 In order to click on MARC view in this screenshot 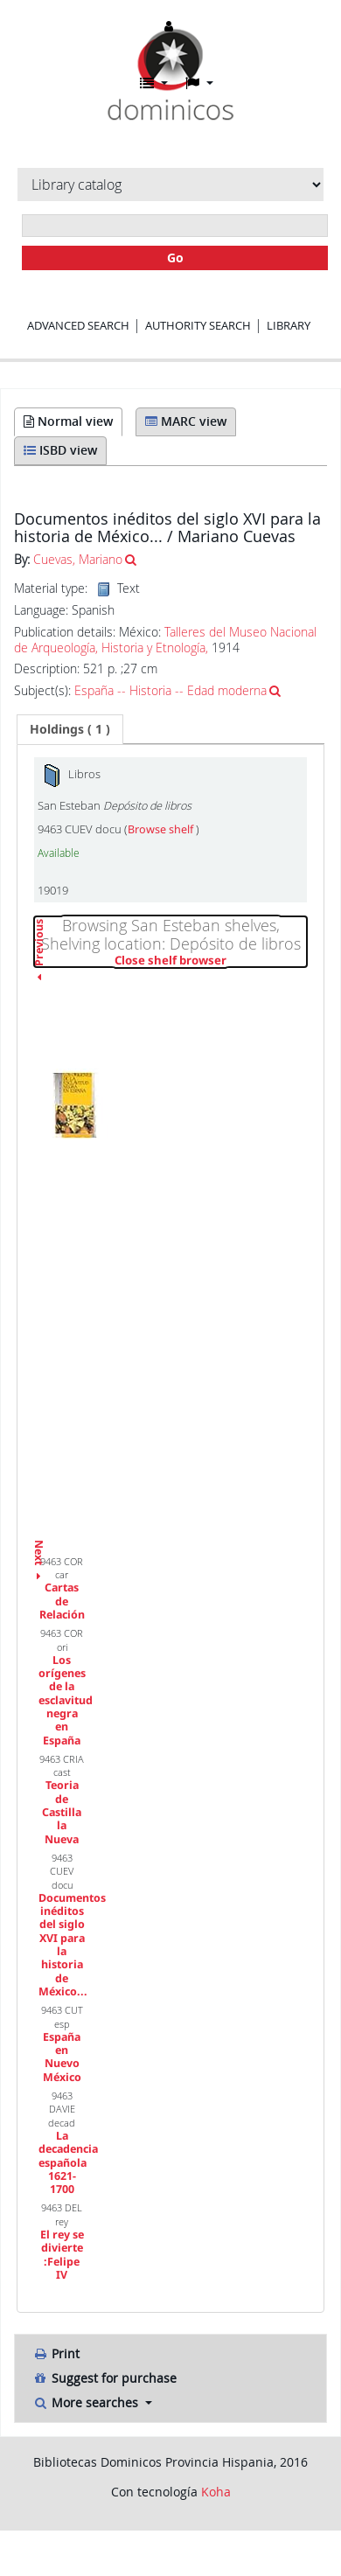, I will do `click(185, 421)`.